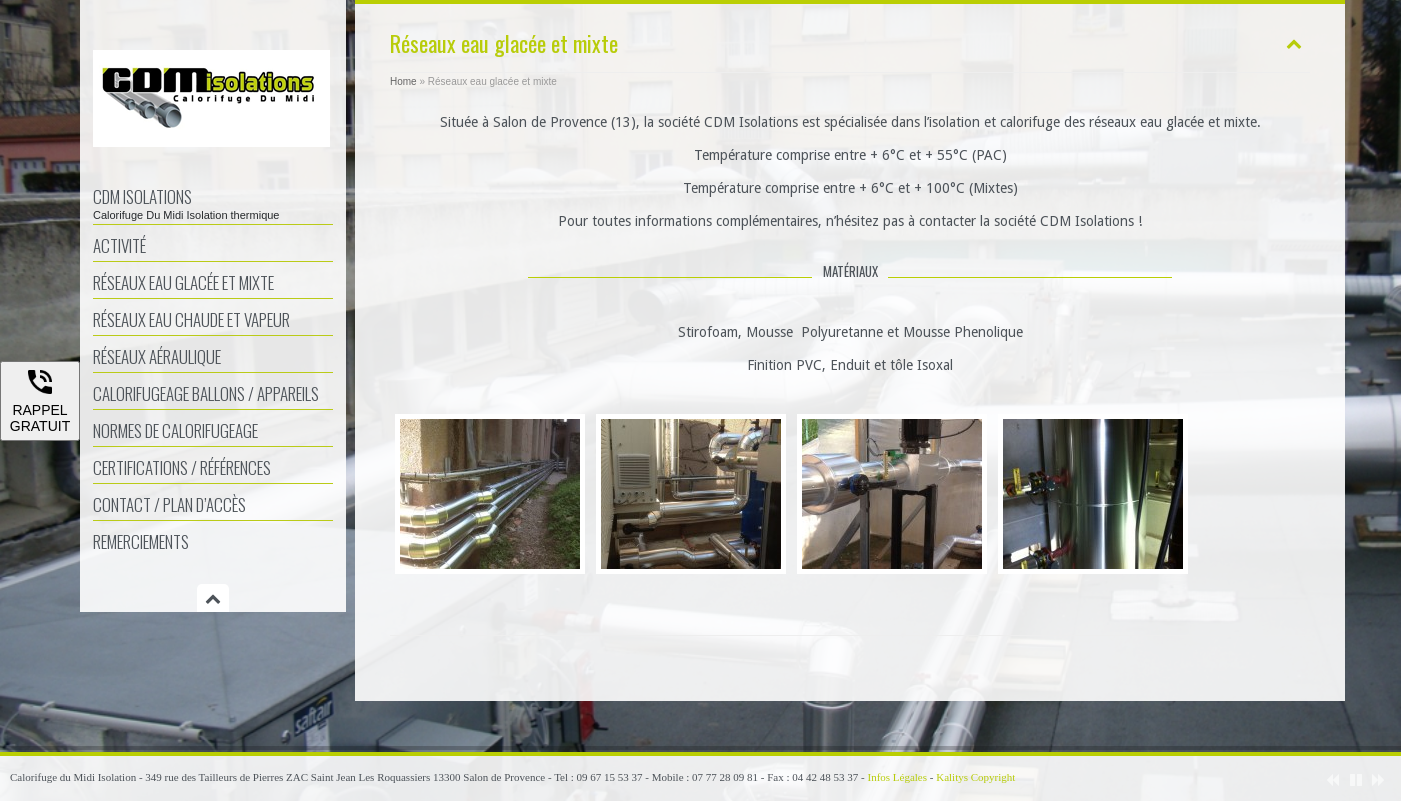 The image size is (1401, 801). I want to click on Home, so click(403, 81).